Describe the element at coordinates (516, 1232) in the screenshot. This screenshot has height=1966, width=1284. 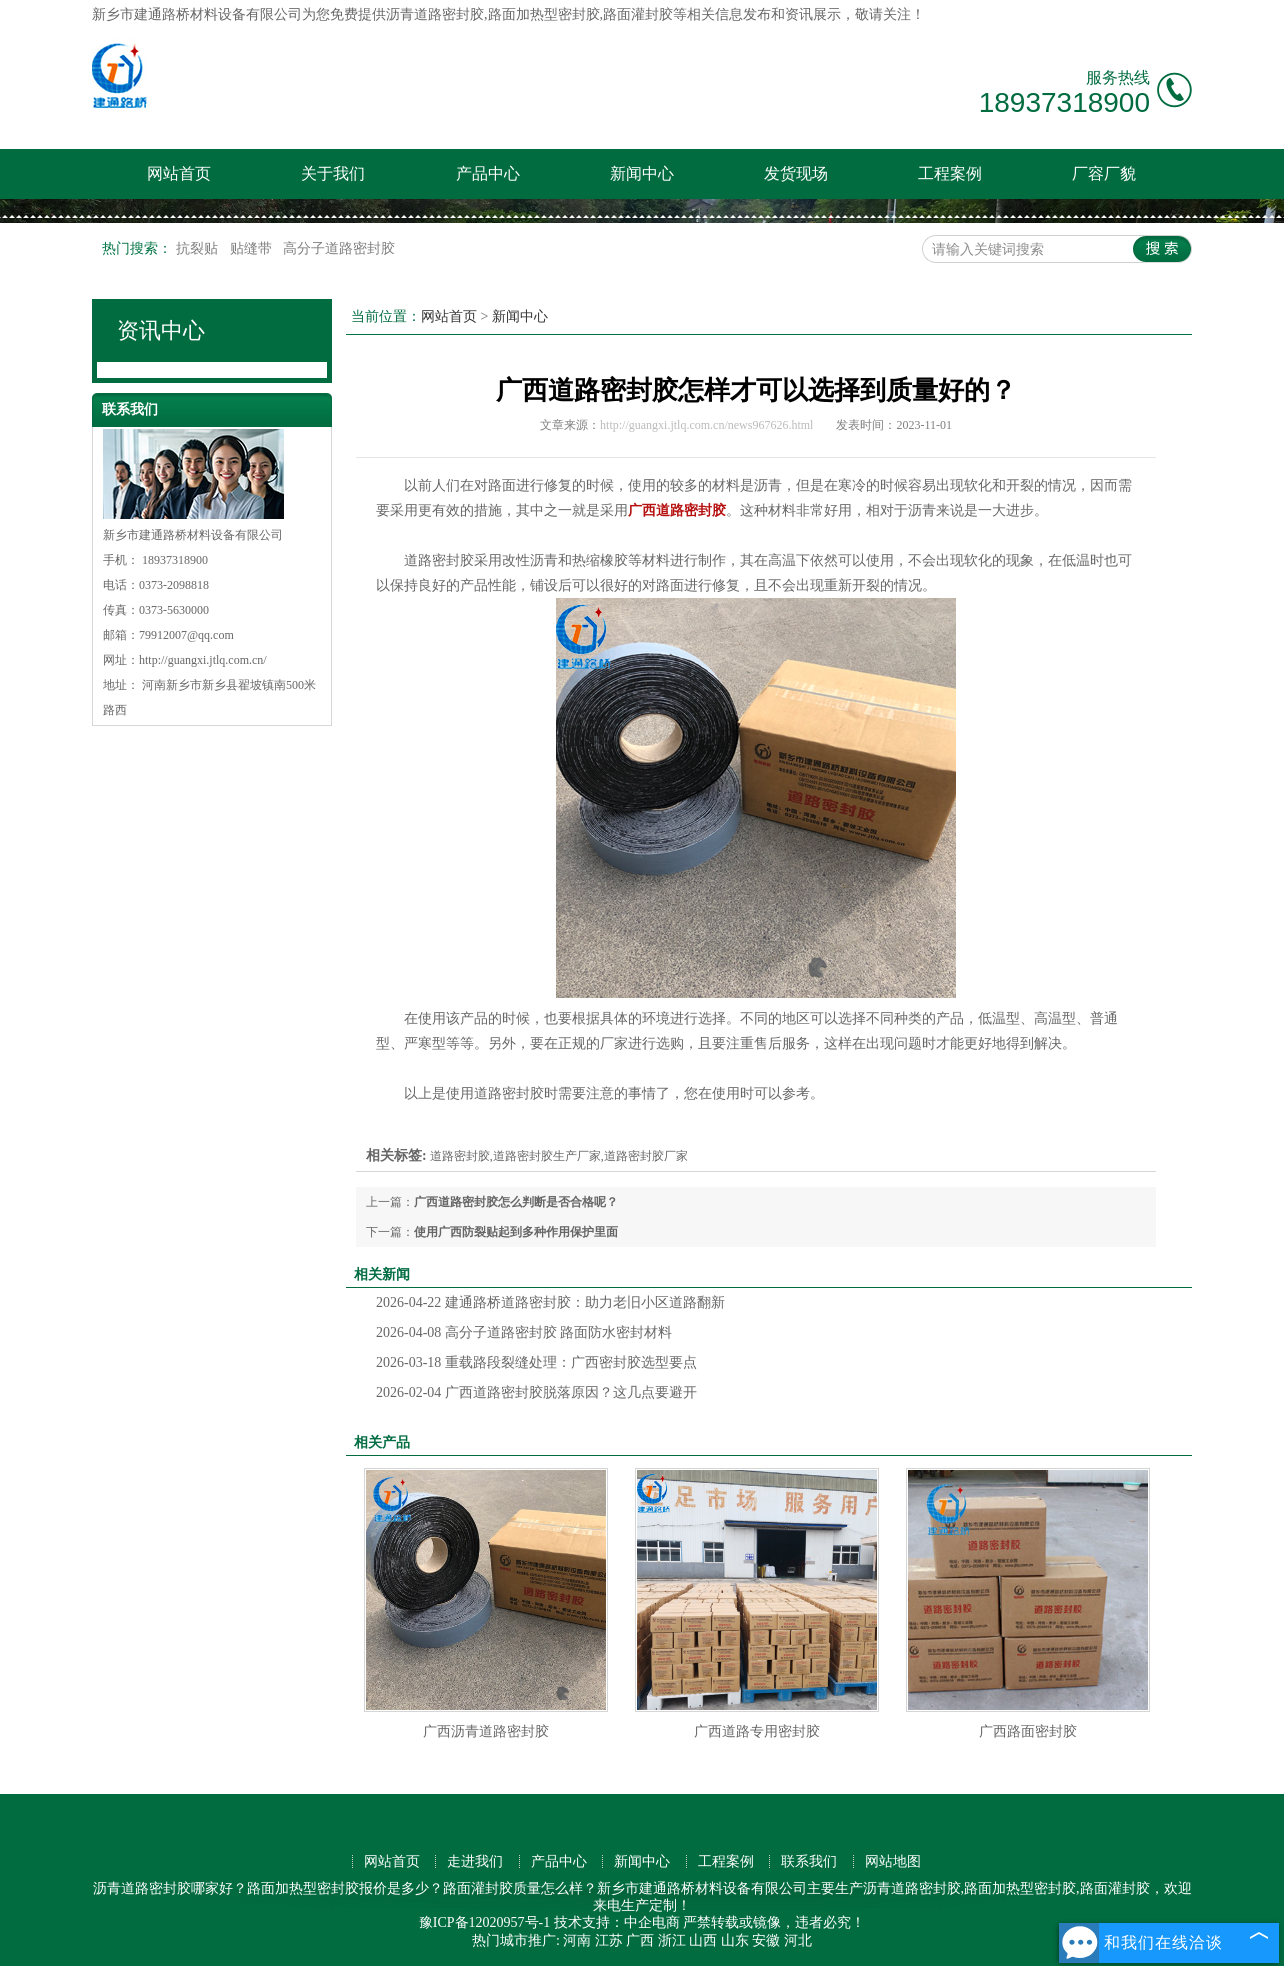
I see `使用广西防裂贴起到多种作用保护里面` at that location.